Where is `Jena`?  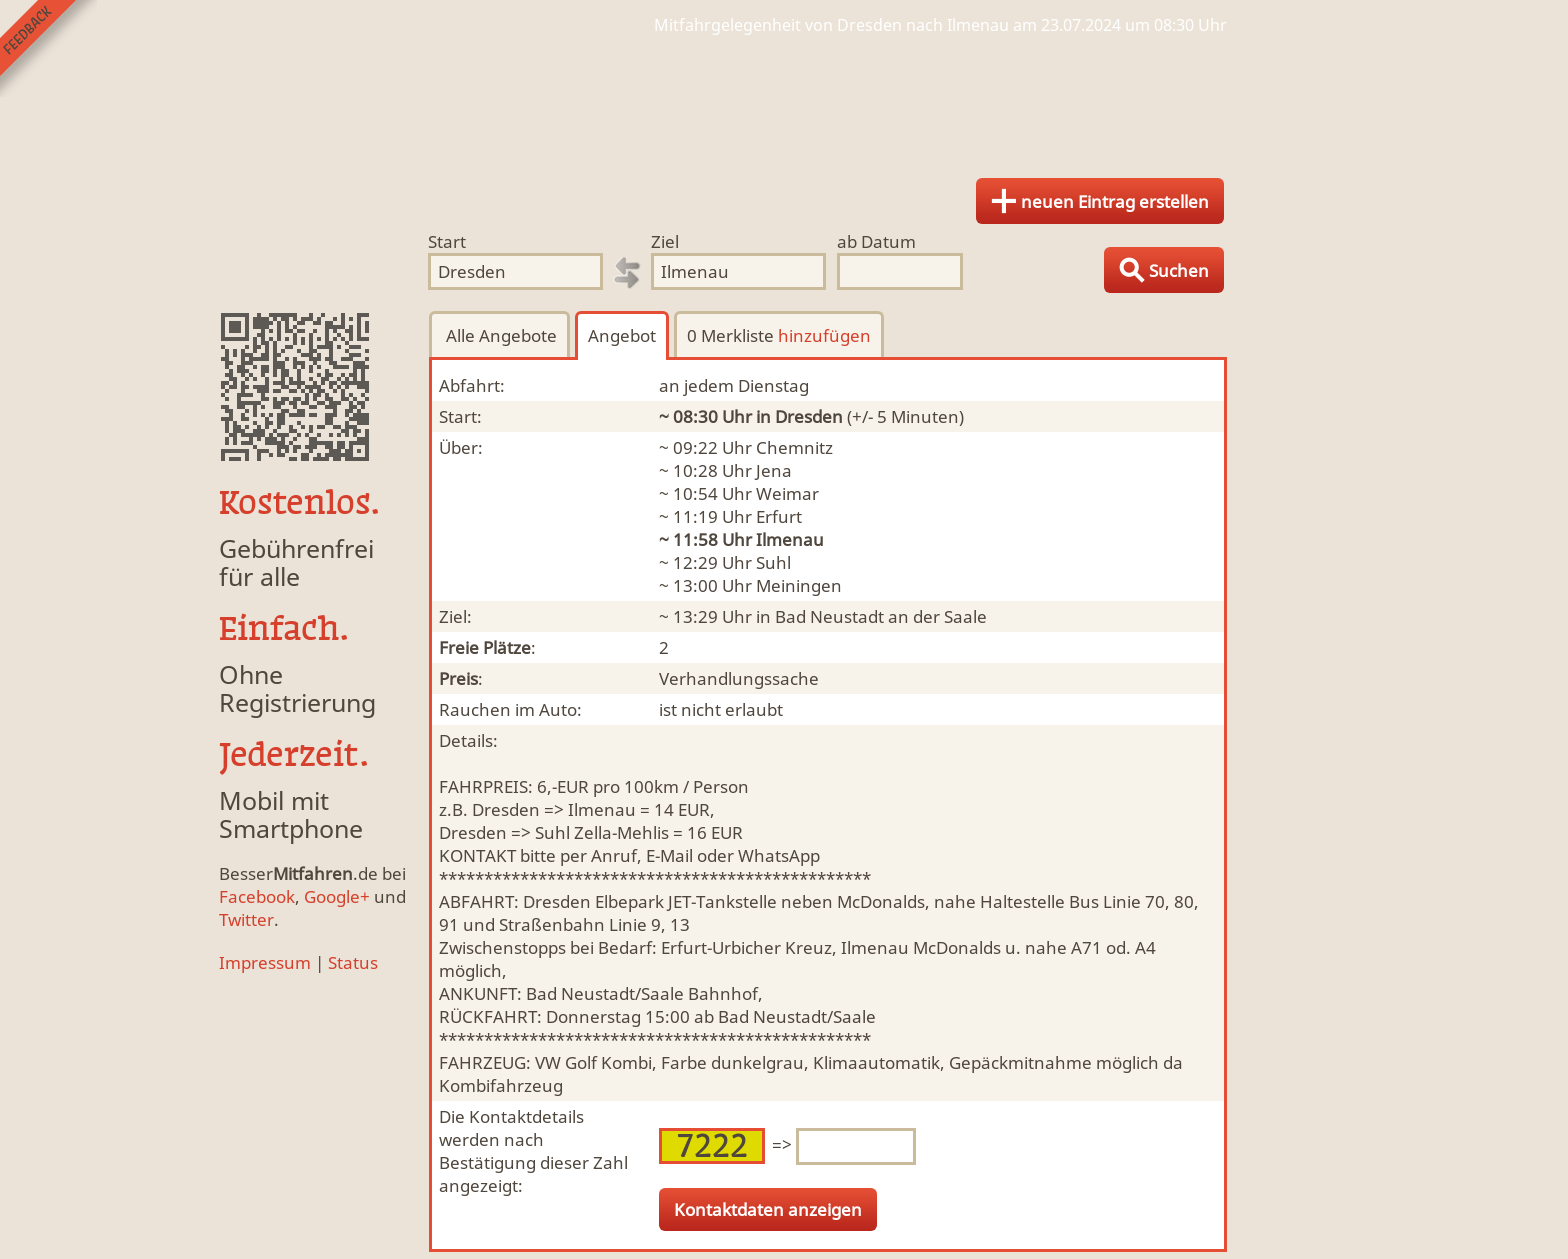
Jena is located at coordinates (774, 470).